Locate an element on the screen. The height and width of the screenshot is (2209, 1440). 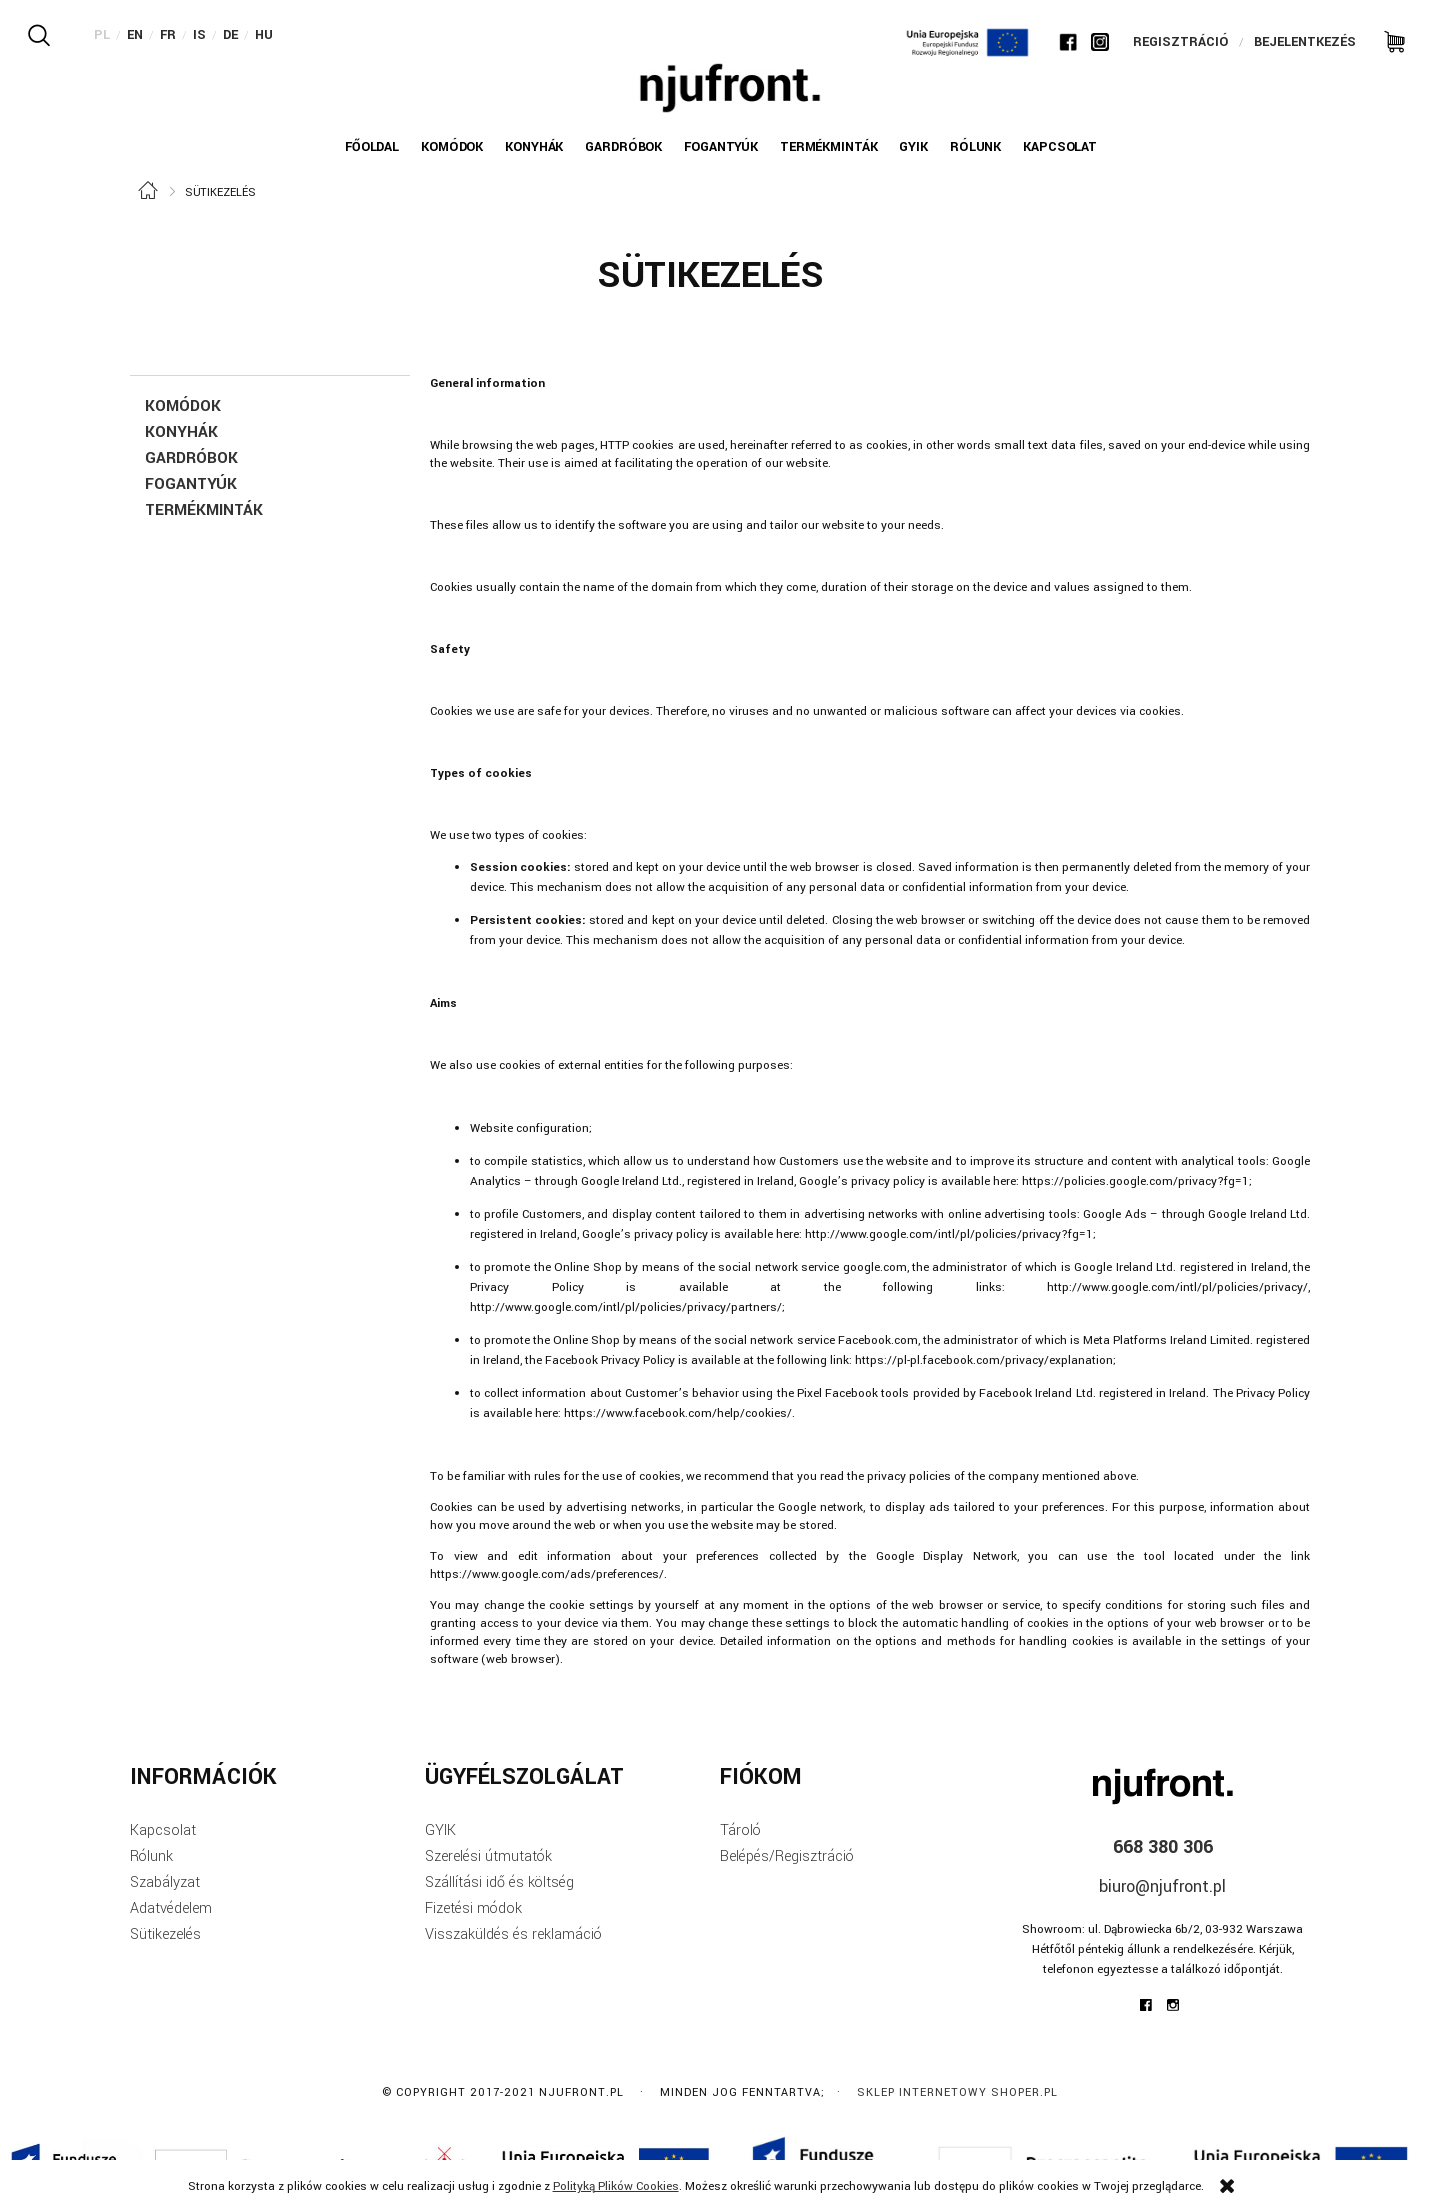
Kapcsolat is located at coordinates (163, 1830).